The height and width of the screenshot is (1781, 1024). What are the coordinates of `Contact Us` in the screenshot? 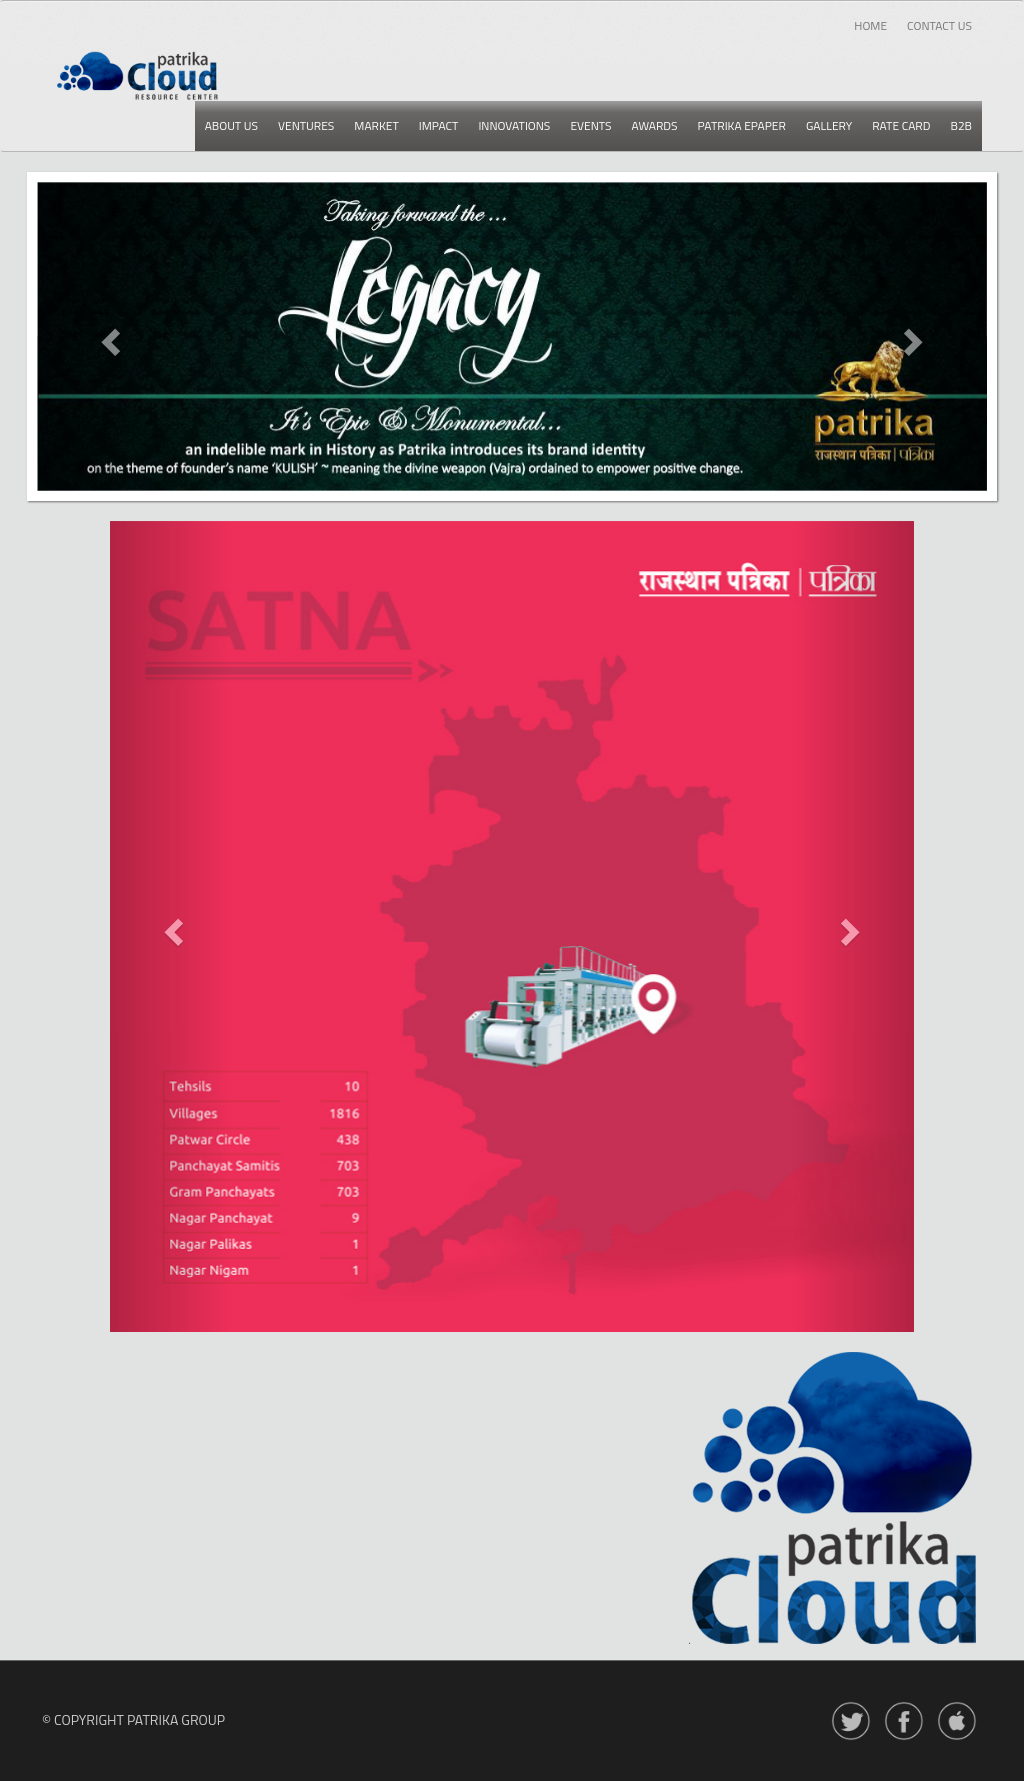 It's located at (939, 25).